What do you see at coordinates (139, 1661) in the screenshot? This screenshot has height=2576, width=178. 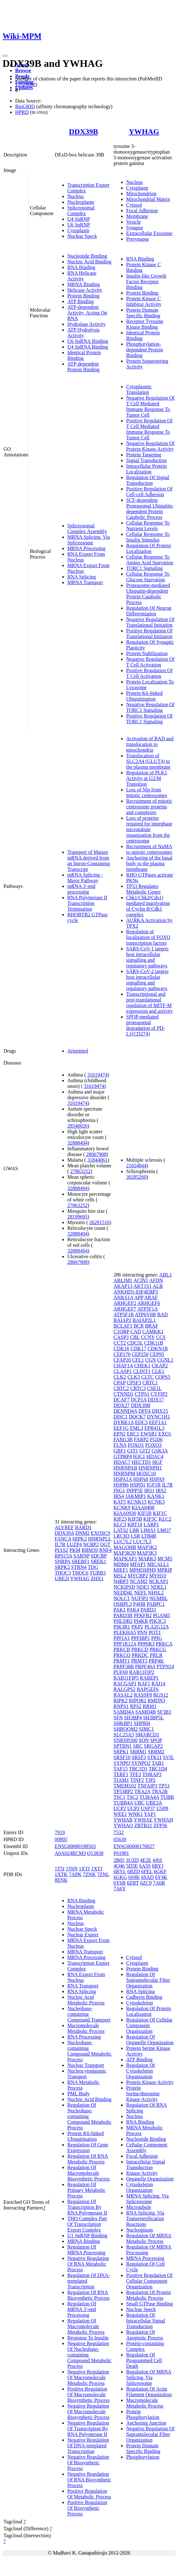 I see `PRMT5` at bounding box center [139, 1661].